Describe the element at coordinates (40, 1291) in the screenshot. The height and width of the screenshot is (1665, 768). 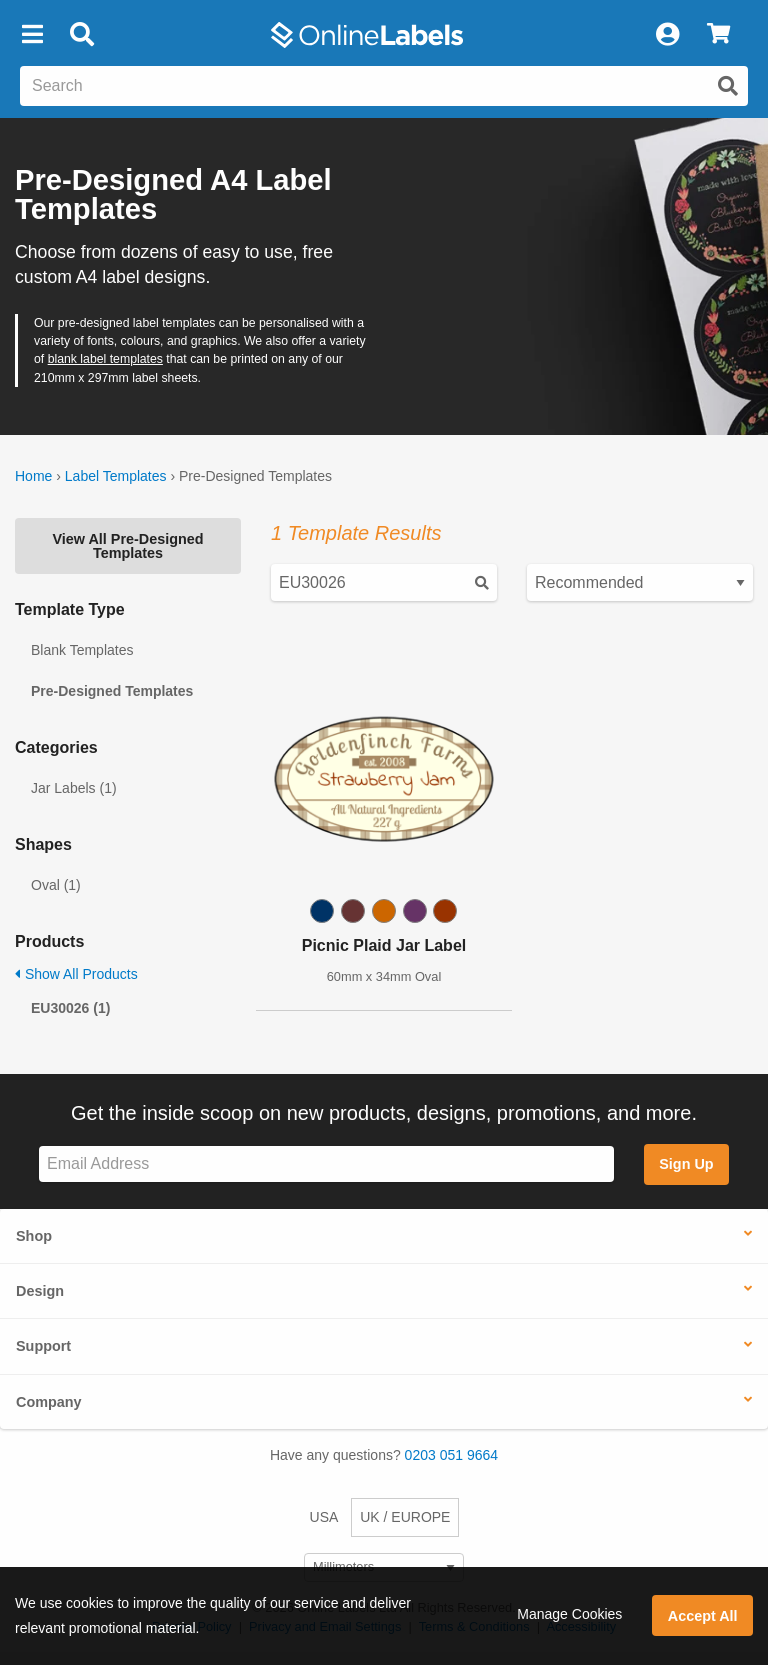
I see `Design [button]` at that location.